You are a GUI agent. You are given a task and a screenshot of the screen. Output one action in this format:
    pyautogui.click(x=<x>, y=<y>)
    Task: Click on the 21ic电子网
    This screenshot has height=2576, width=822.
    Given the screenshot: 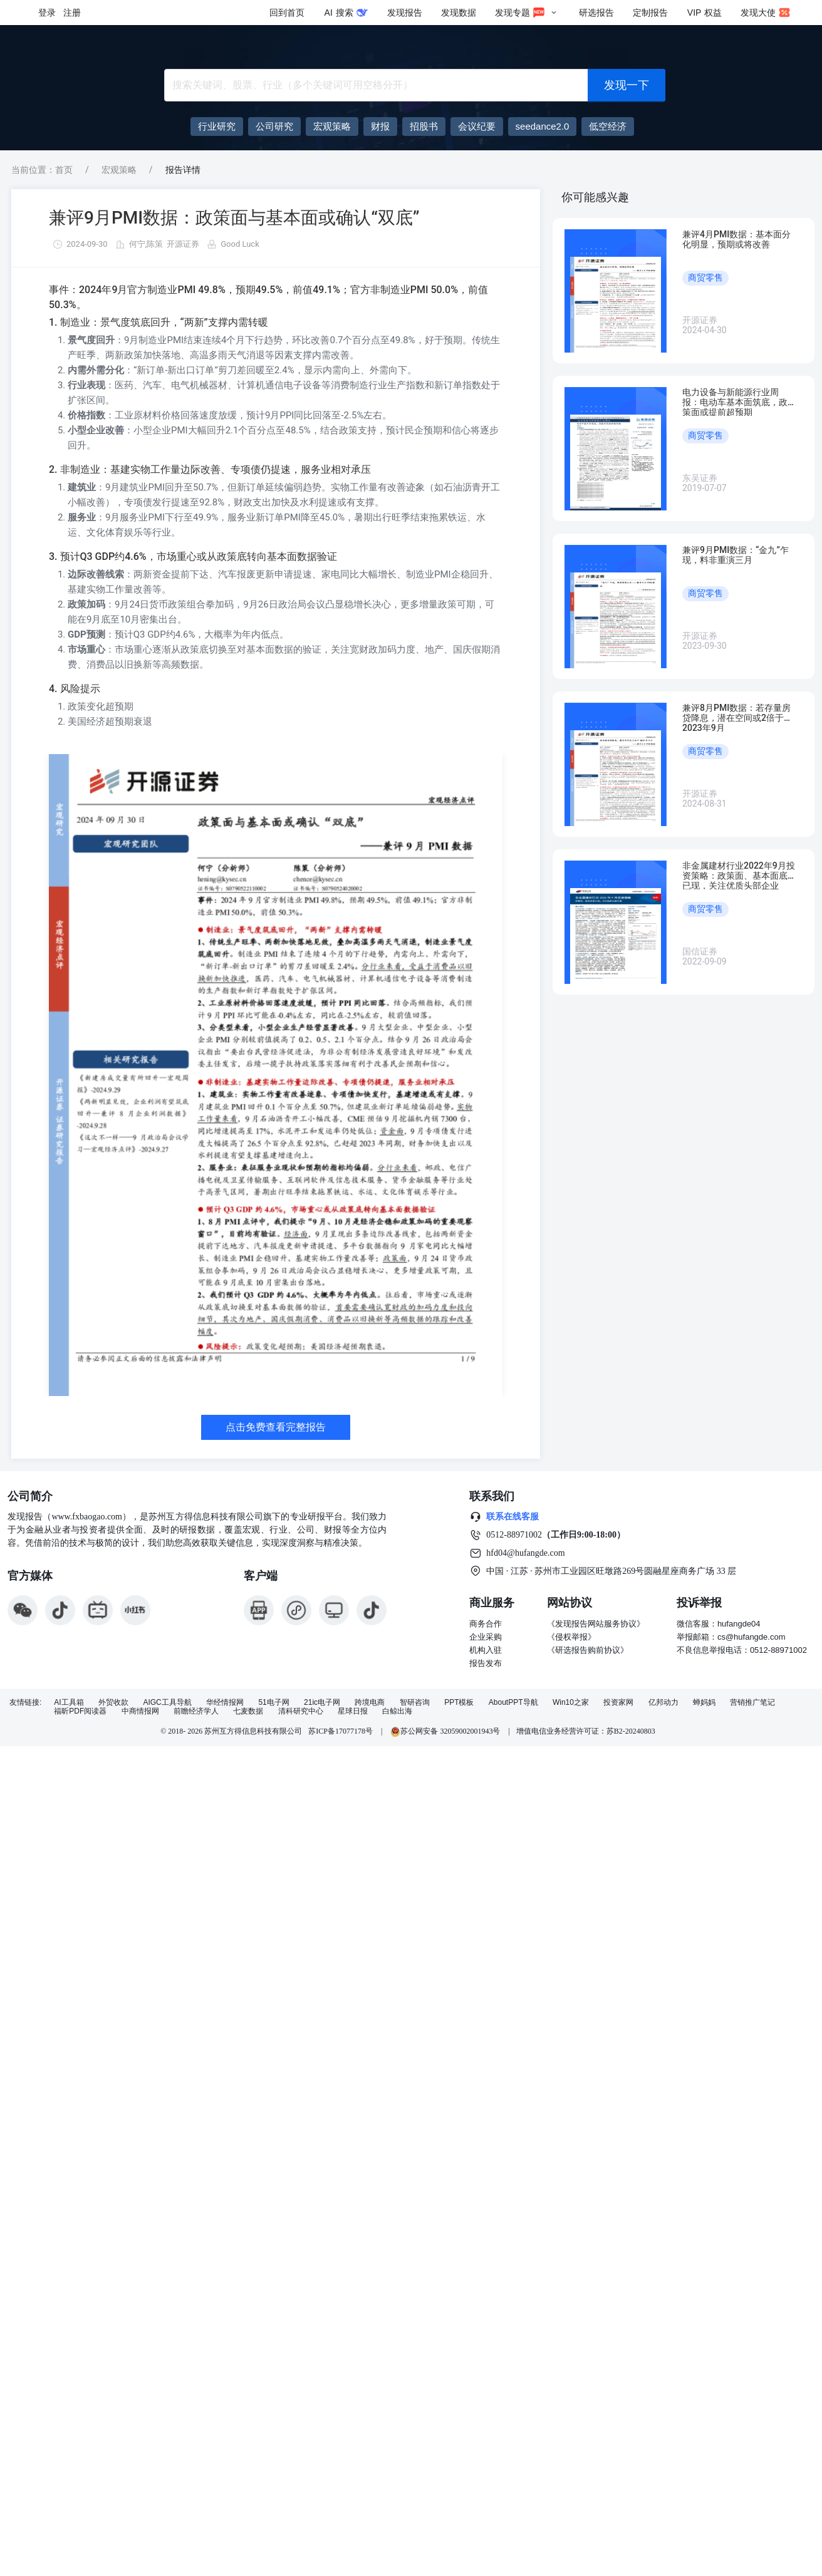 What is the action you would take?
    pyautogui.click(x=322, y=1703)
    